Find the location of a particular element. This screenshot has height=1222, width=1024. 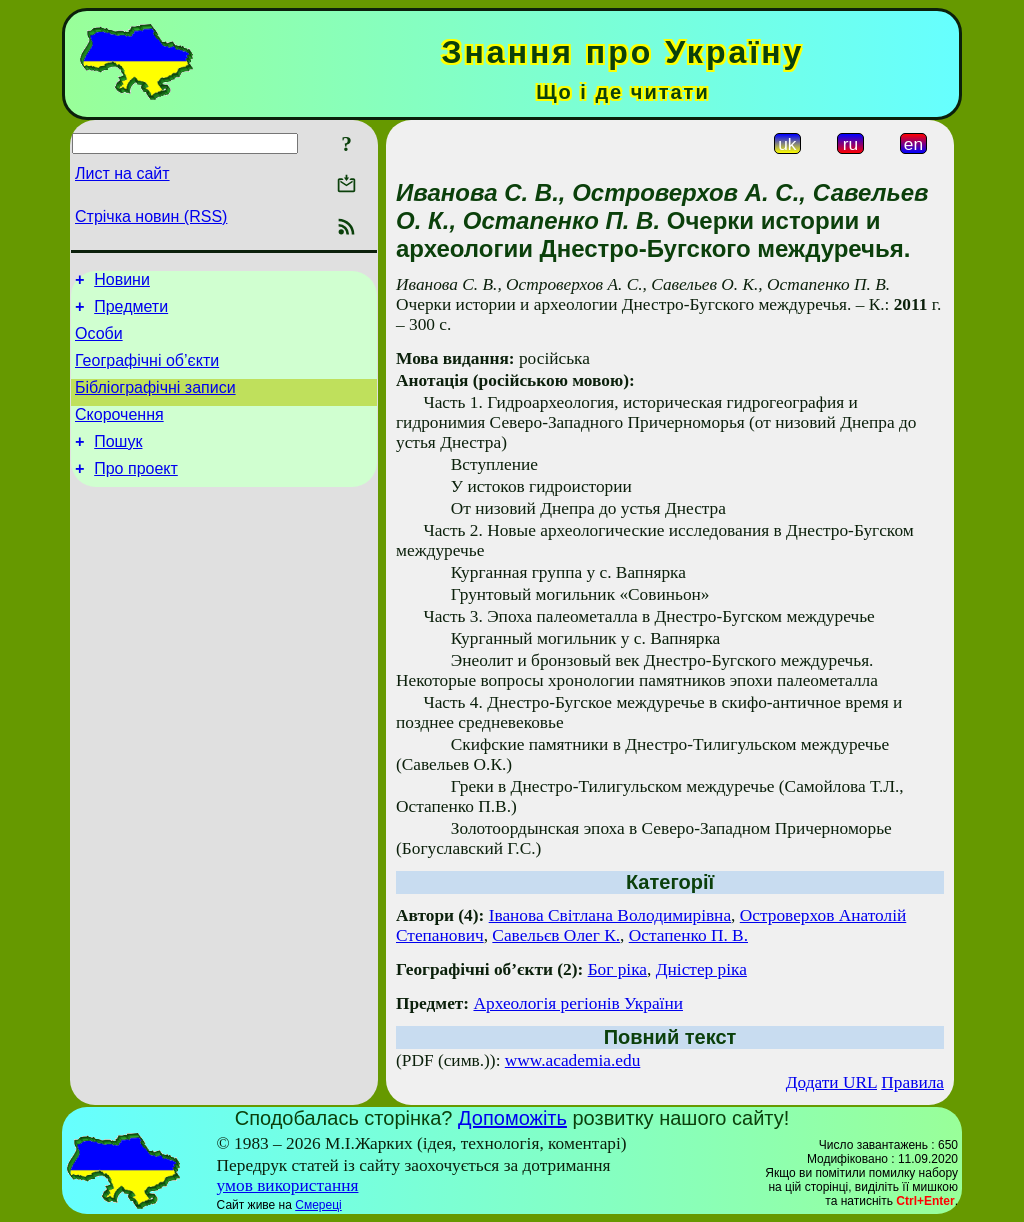

Іванова Світлана Володимирівна is located at coordinates (610, 915).